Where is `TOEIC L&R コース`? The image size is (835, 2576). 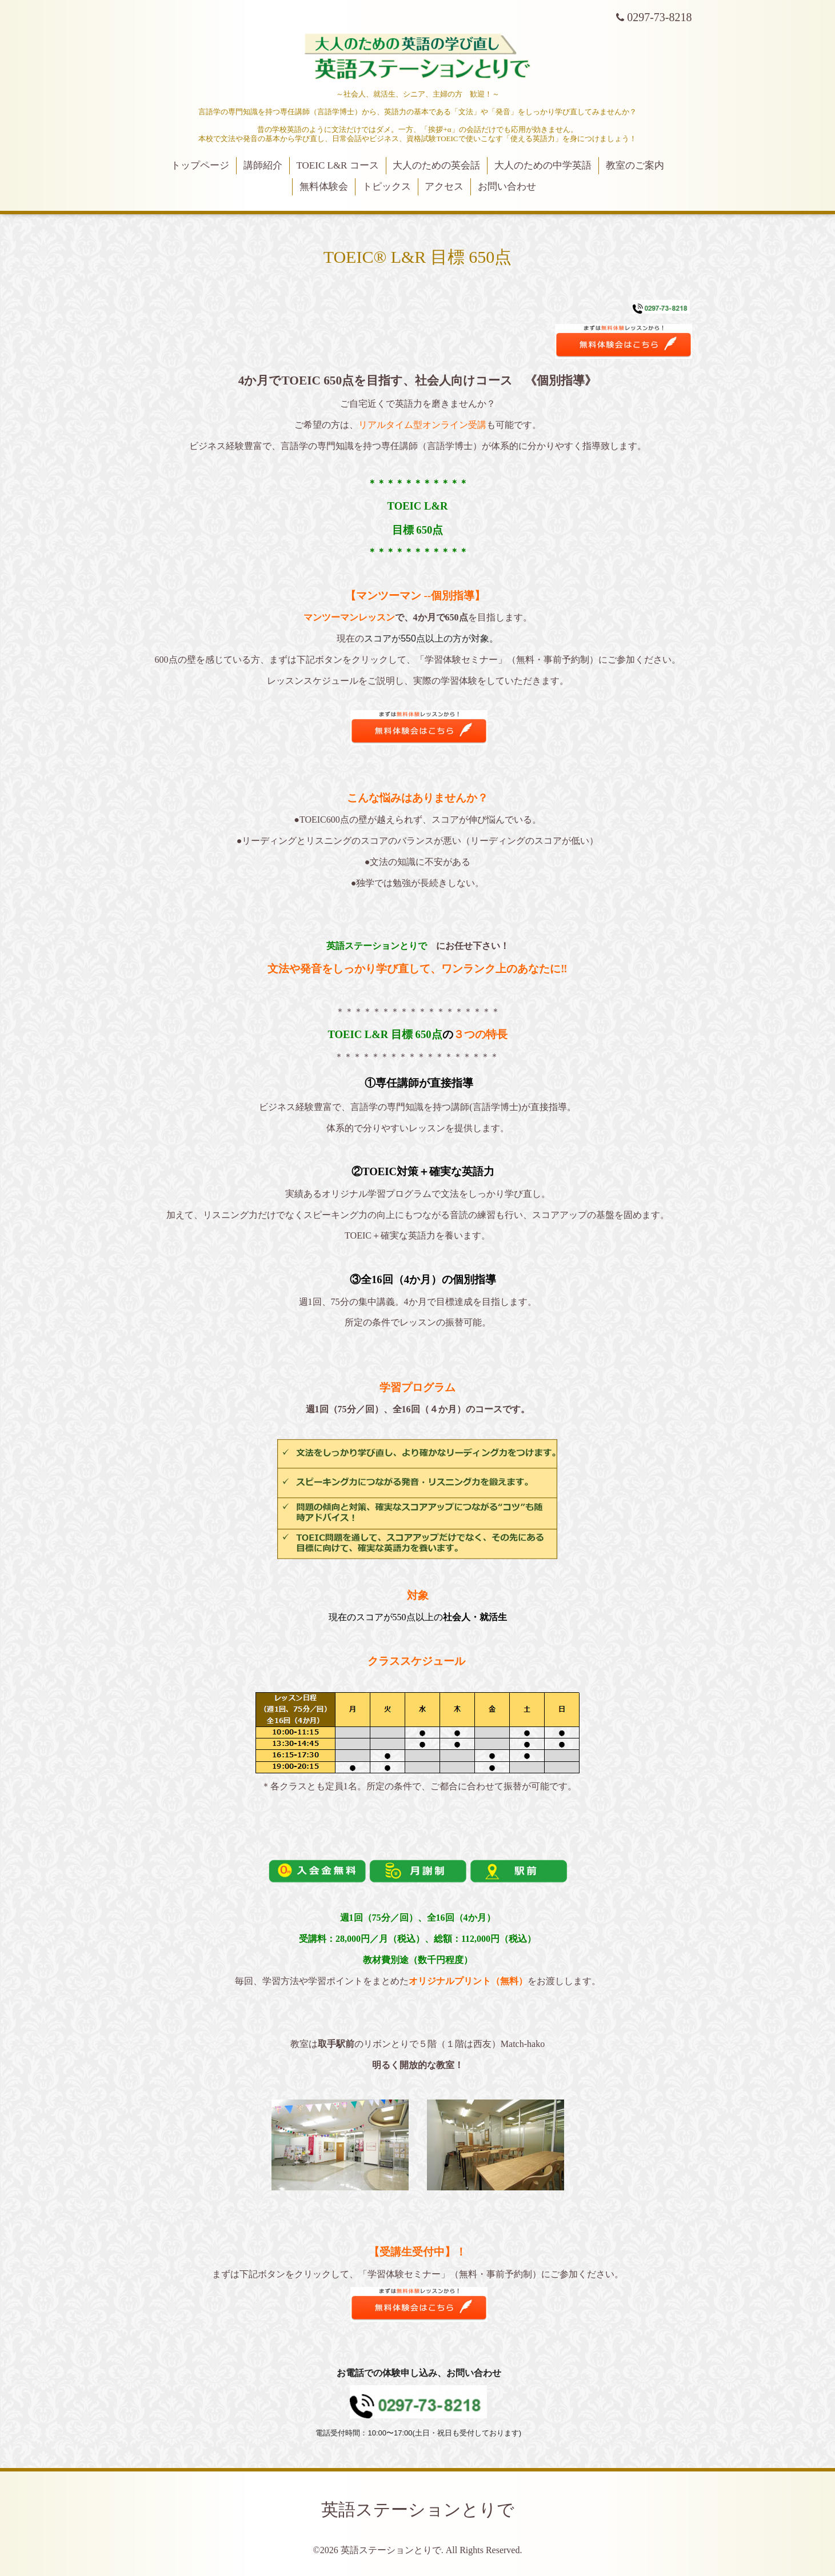 TOEIC L&R コース is located at coordinates (338, 165).